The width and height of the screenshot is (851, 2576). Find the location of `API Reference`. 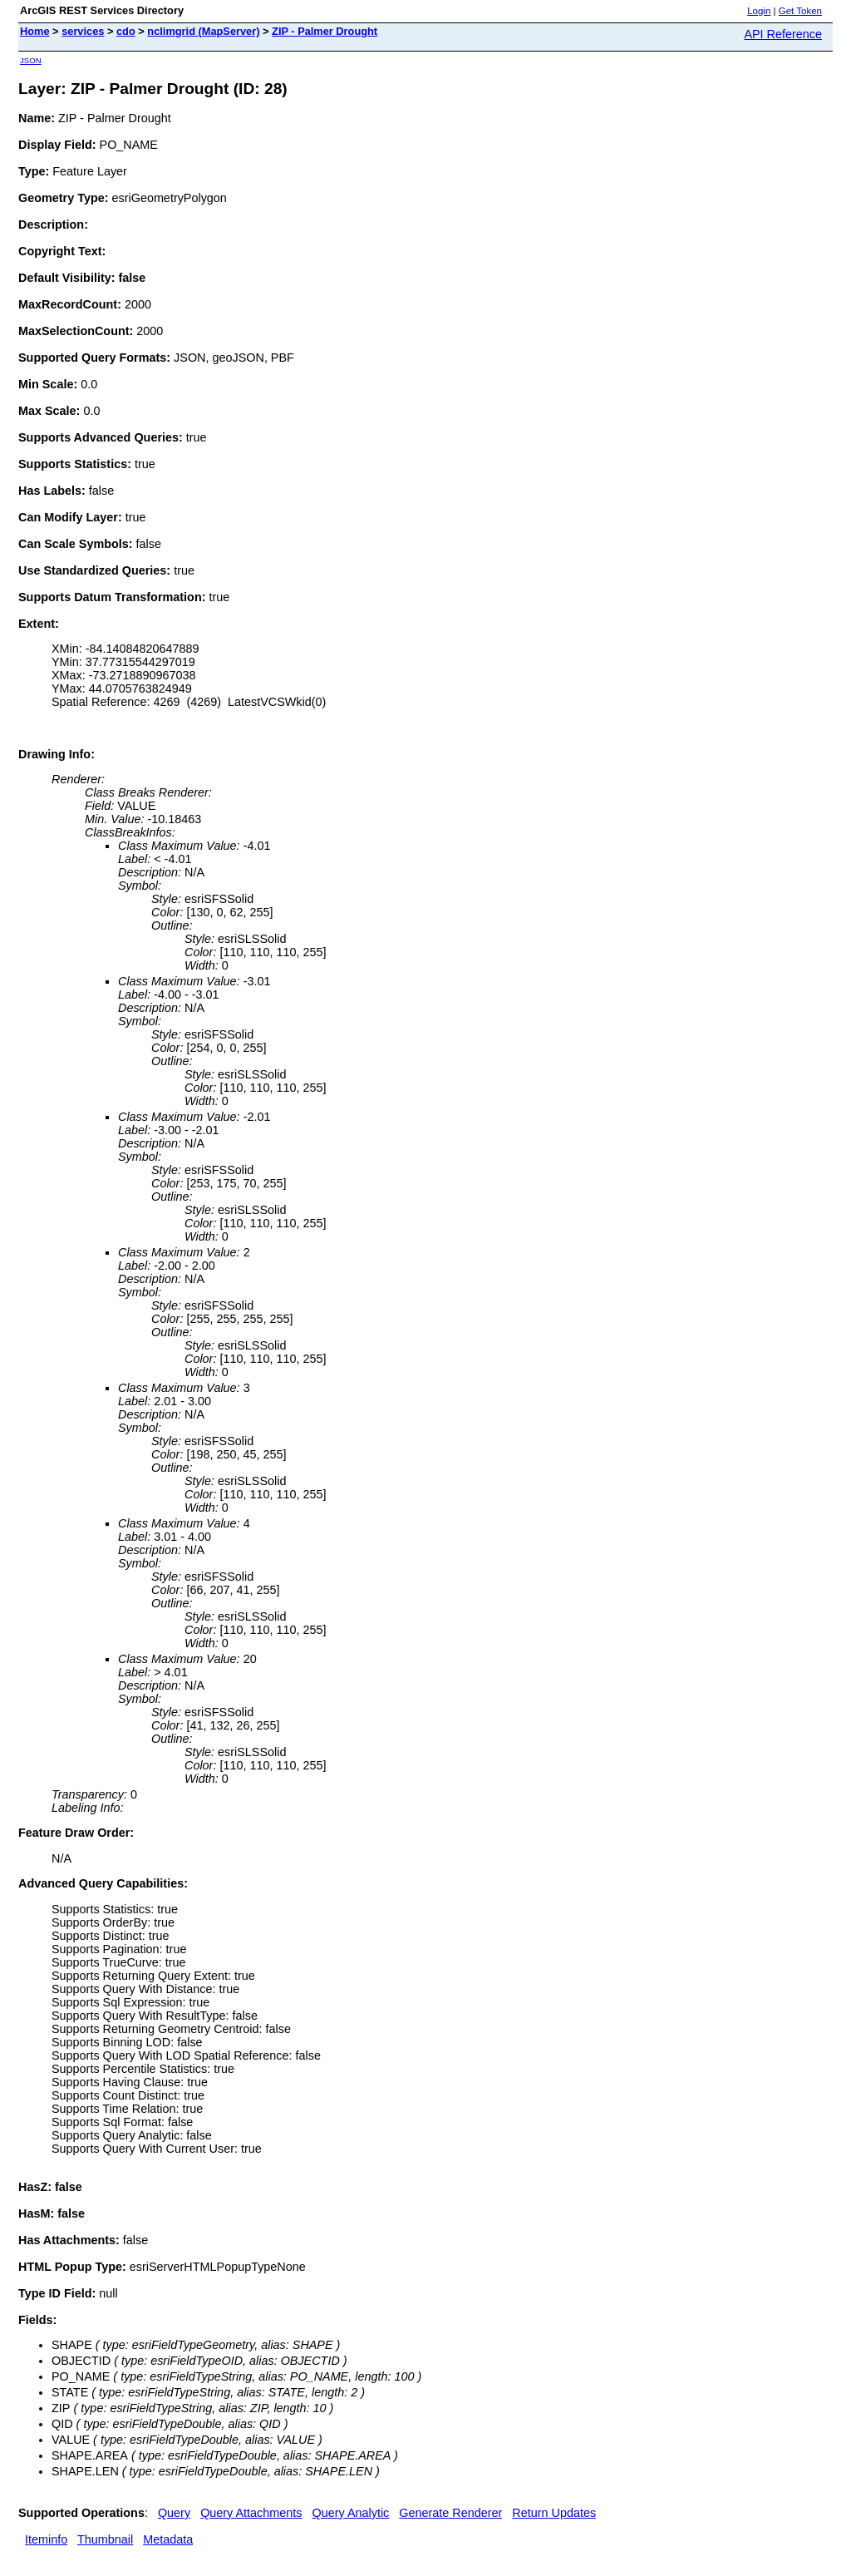

API Reference is located at coordinates (783, 34).